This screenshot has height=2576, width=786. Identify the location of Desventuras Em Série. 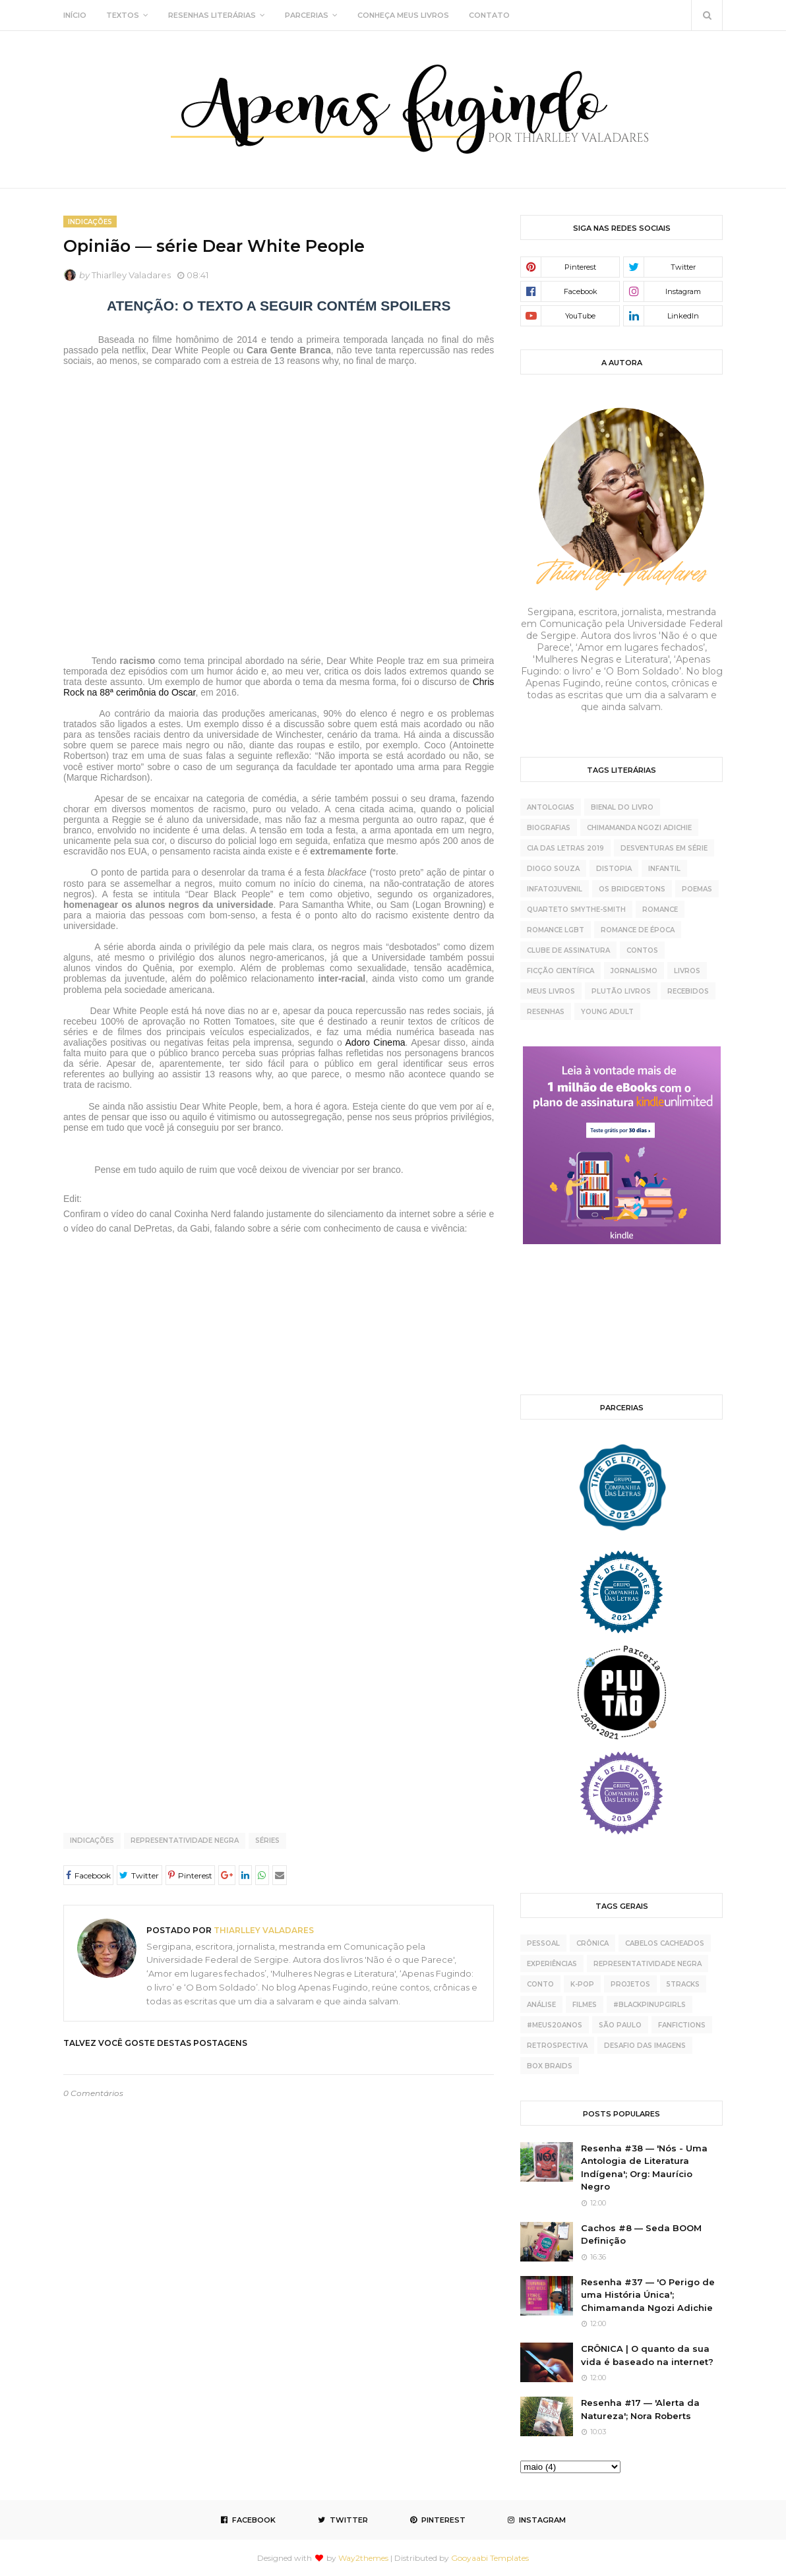
(664, 848).